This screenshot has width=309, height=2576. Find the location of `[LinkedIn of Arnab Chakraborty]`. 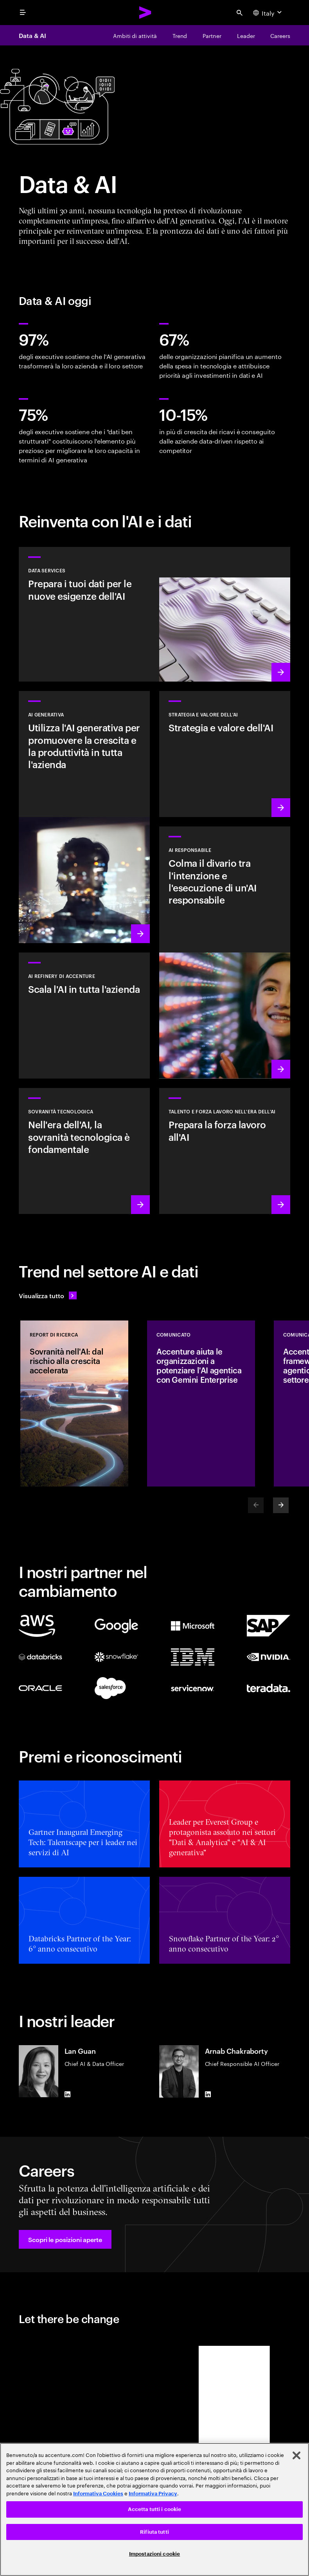

[LinkedIn of Arnab Chakraborty] is located at coordinates (208, 2094).